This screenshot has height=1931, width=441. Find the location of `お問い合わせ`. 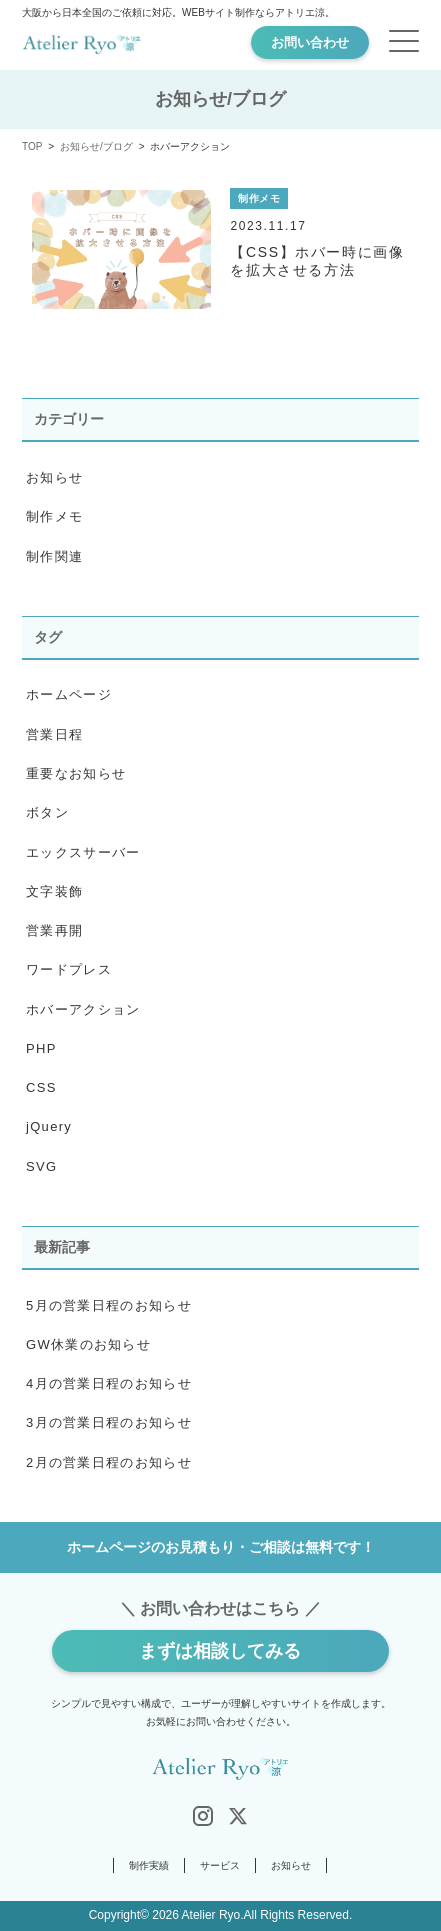

お問い合わせ is located at coordinates (310, 42).